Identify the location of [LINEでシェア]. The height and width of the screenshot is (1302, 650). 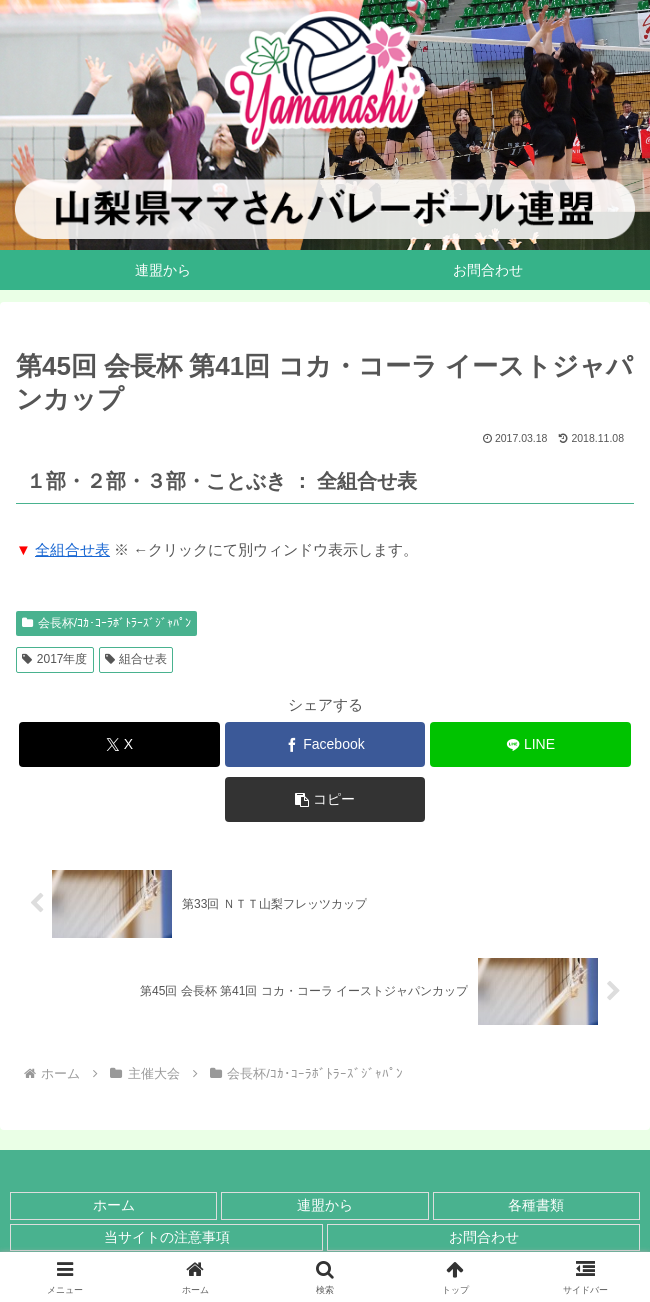
(530, 744).